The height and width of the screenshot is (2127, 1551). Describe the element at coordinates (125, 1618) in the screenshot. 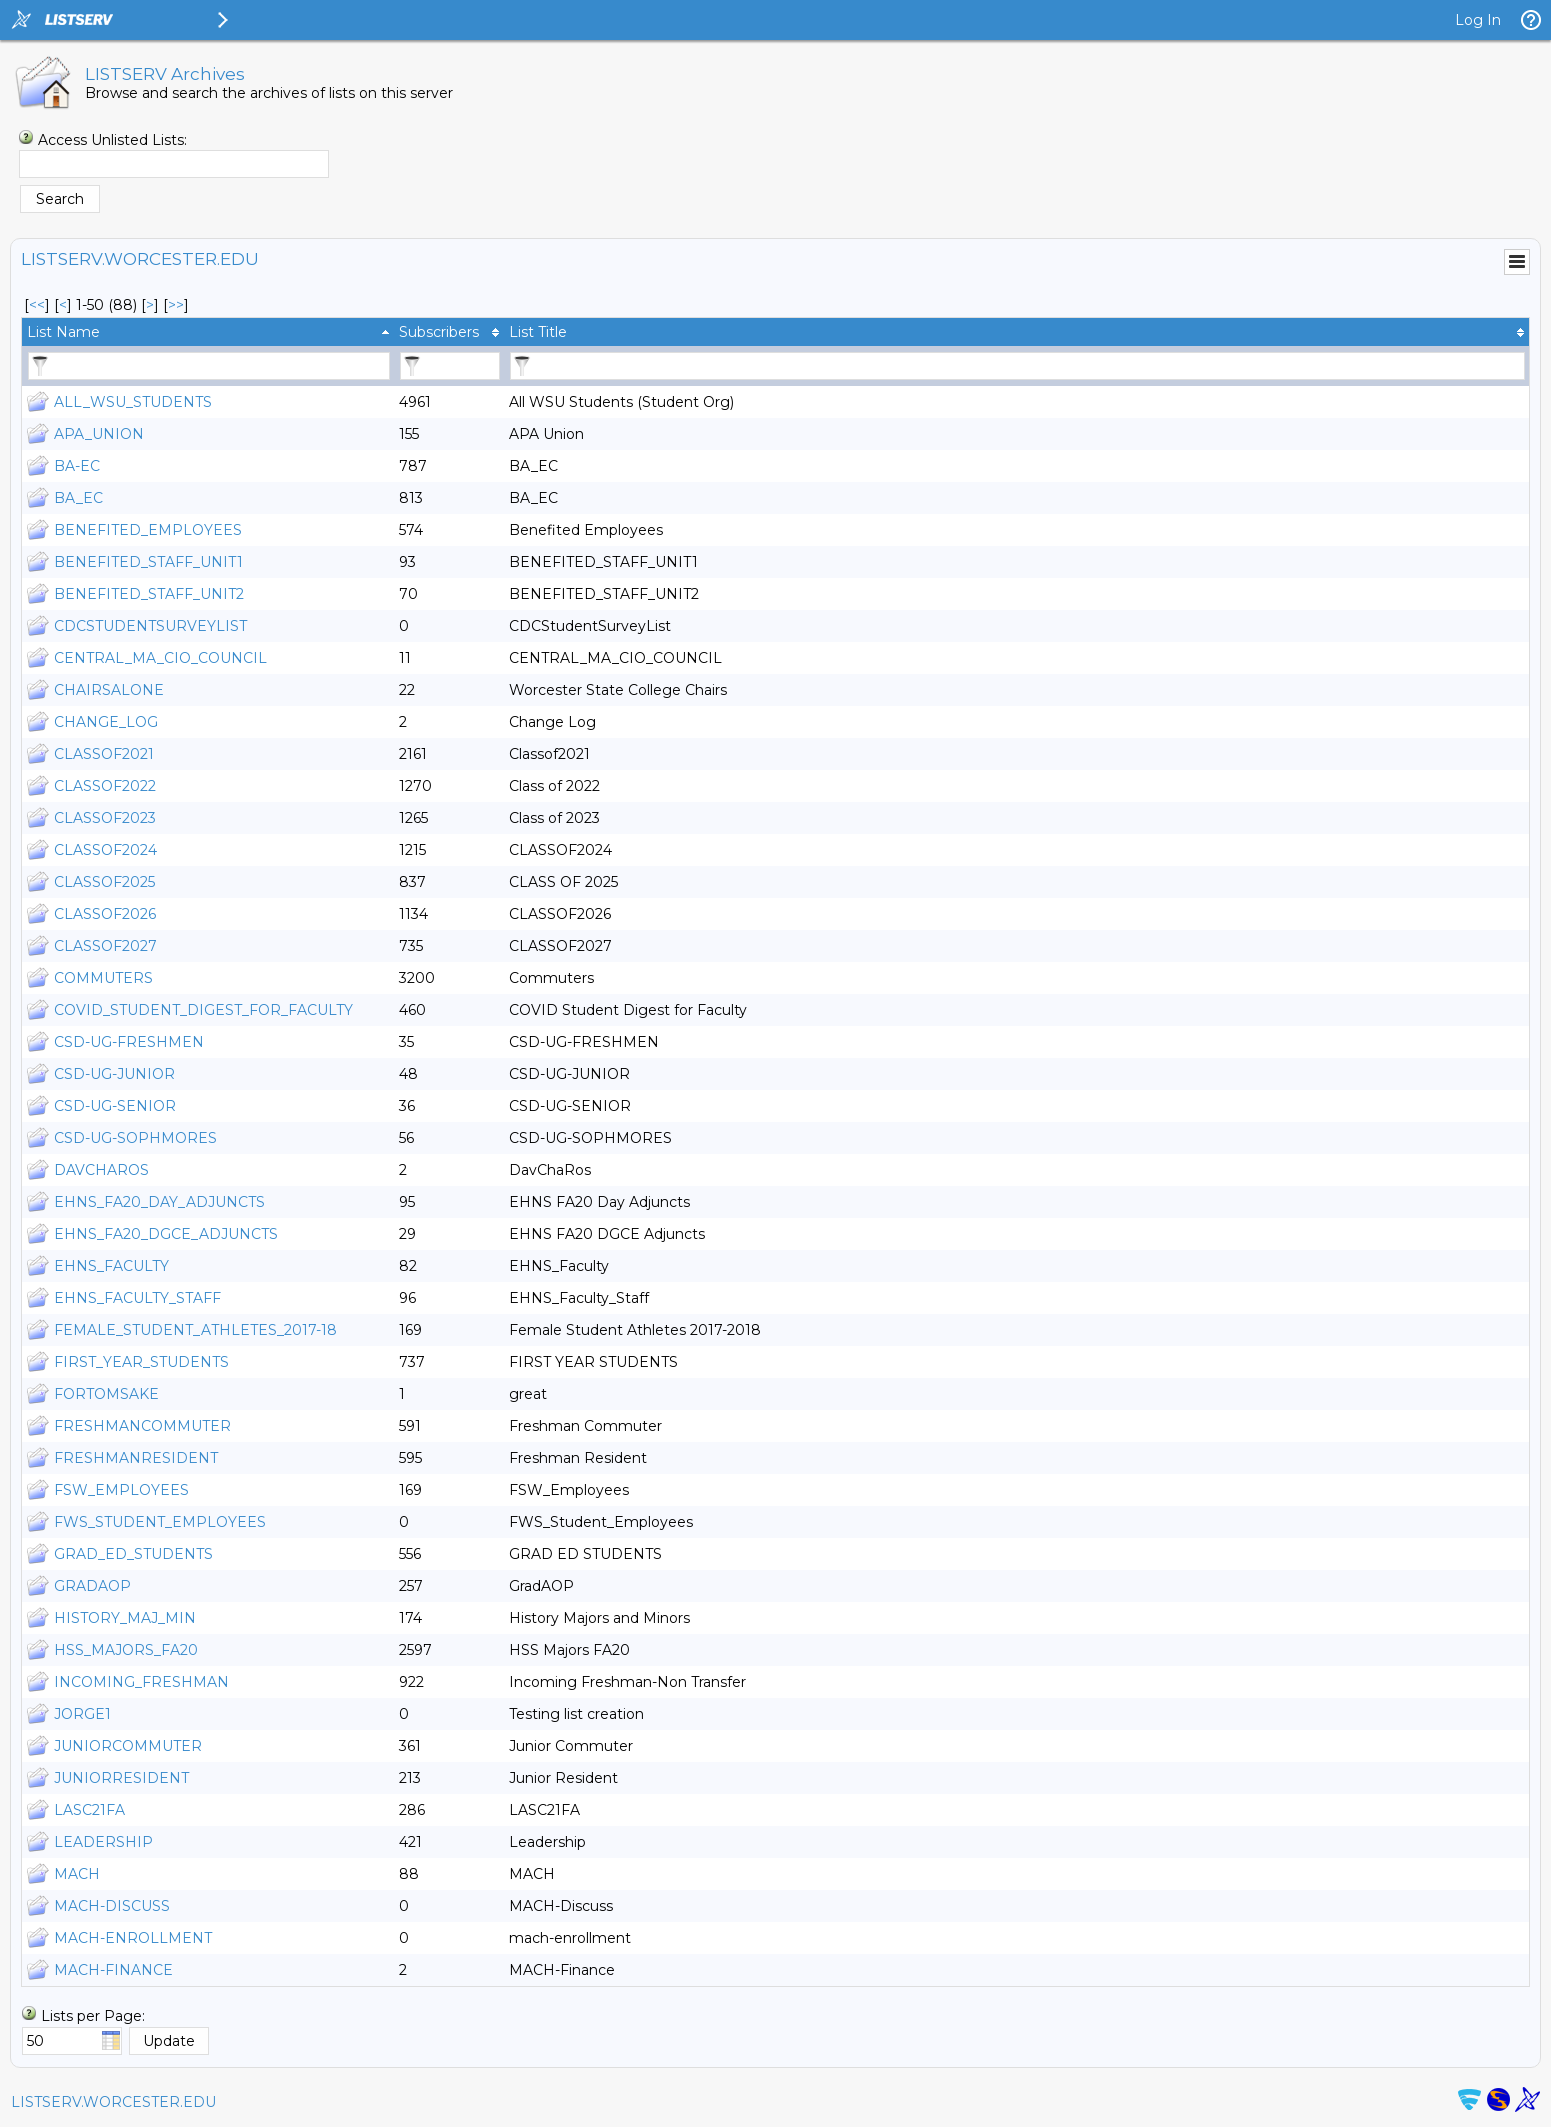

I see `HISTORY_MAJ_MIN` at that location.